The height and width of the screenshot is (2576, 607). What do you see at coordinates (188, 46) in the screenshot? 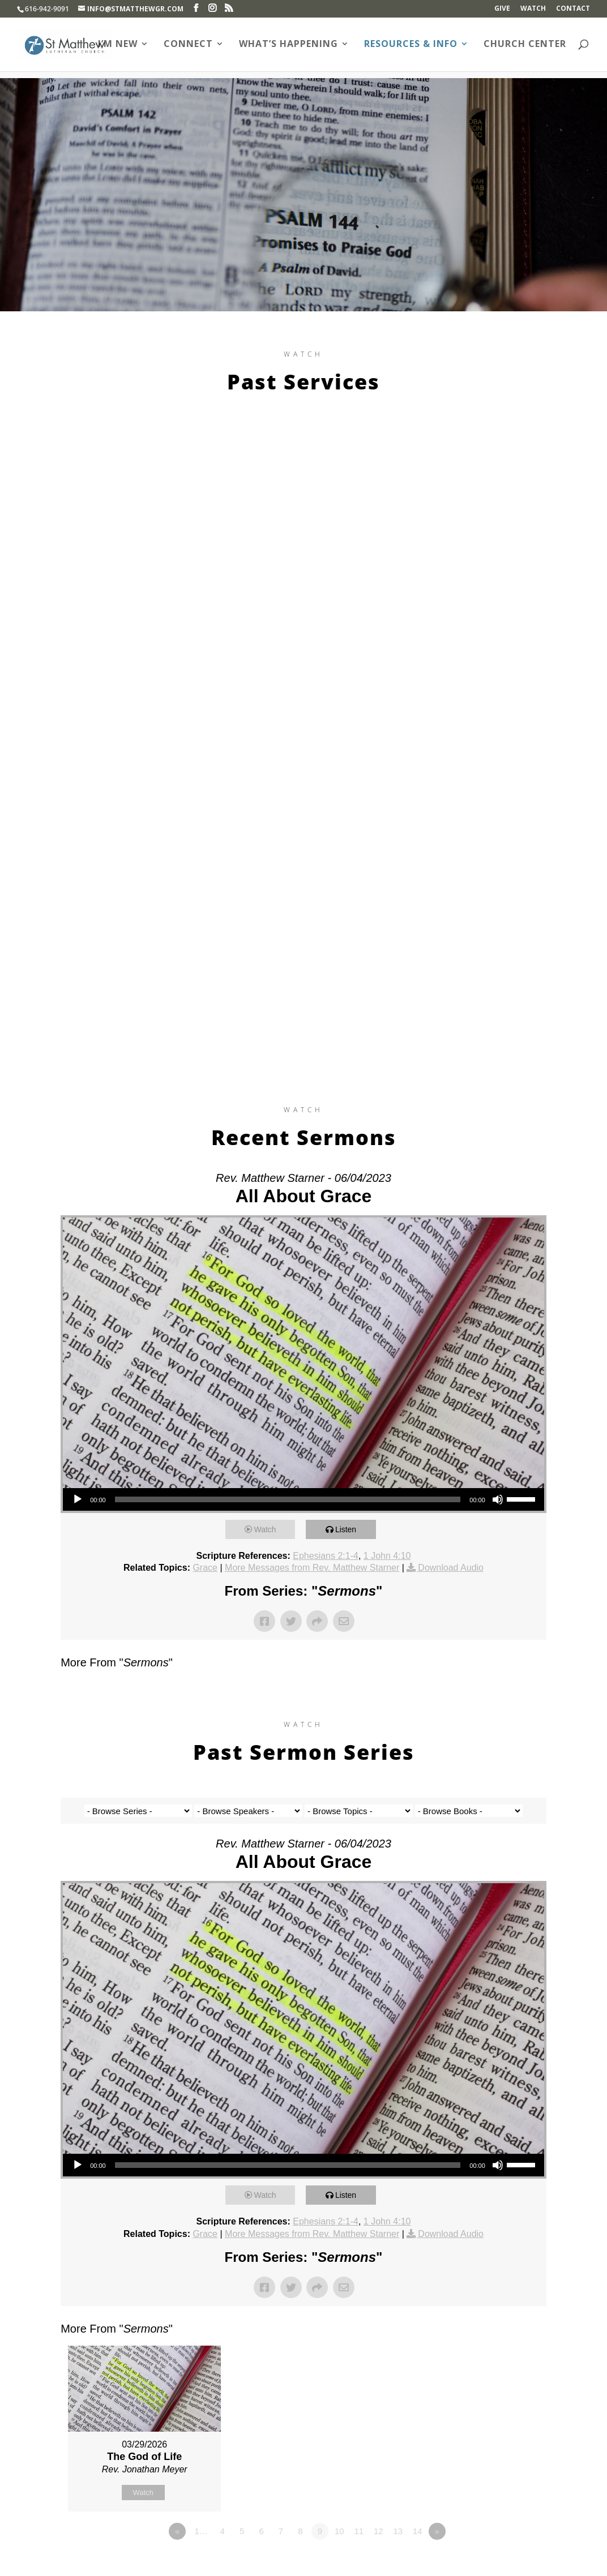
I see `Connect` at bounding box center [188, 46].